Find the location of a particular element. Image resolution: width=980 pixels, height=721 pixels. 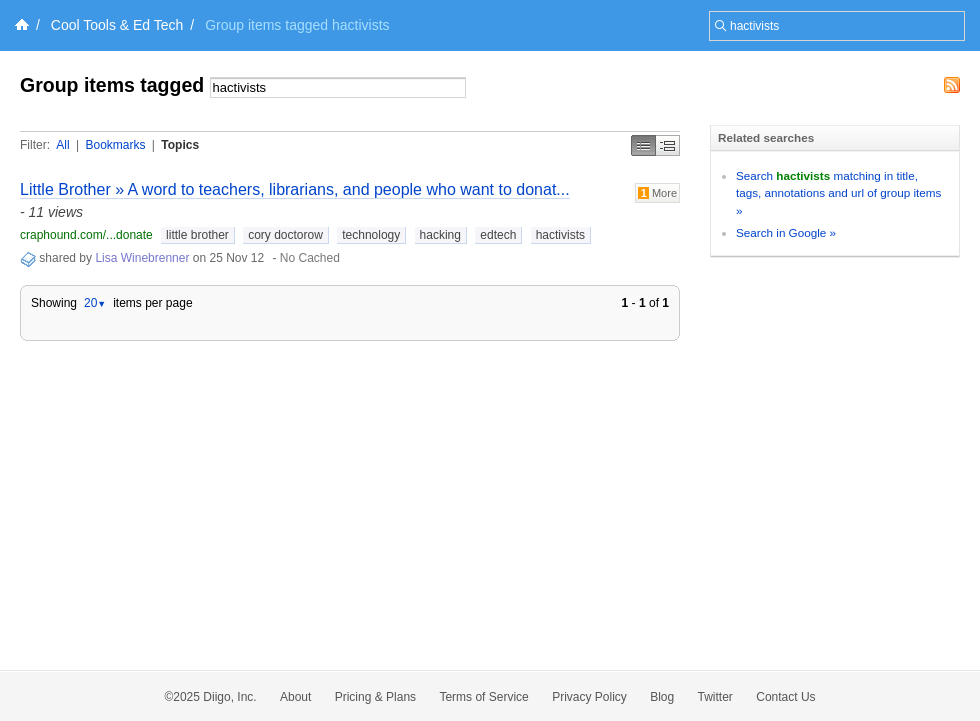

cory doctorow is located at coordinates (285, 235).